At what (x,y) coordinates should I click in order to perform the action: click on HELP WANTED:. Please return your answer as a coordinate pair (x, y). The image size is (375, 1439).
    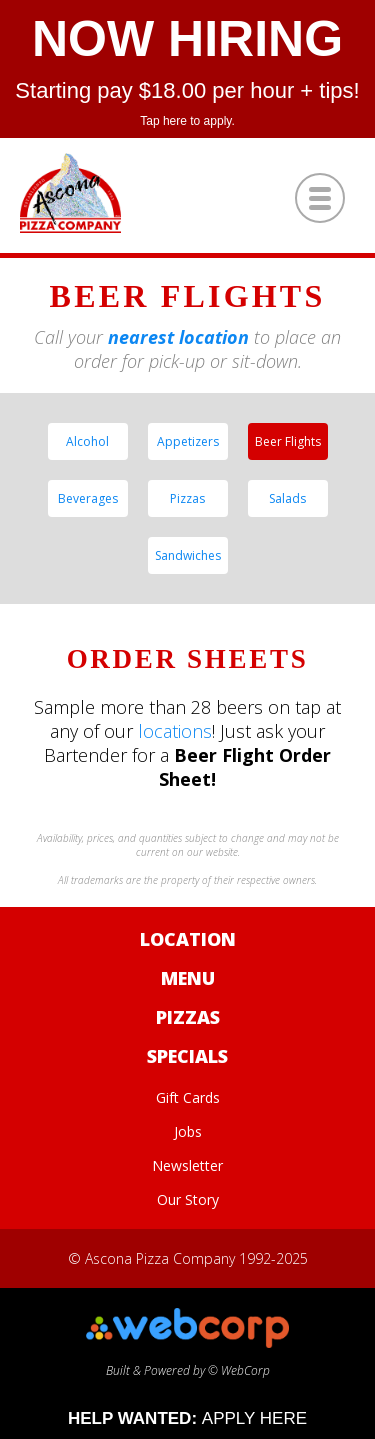
    Looking at the image, I should click on (187, 1418).